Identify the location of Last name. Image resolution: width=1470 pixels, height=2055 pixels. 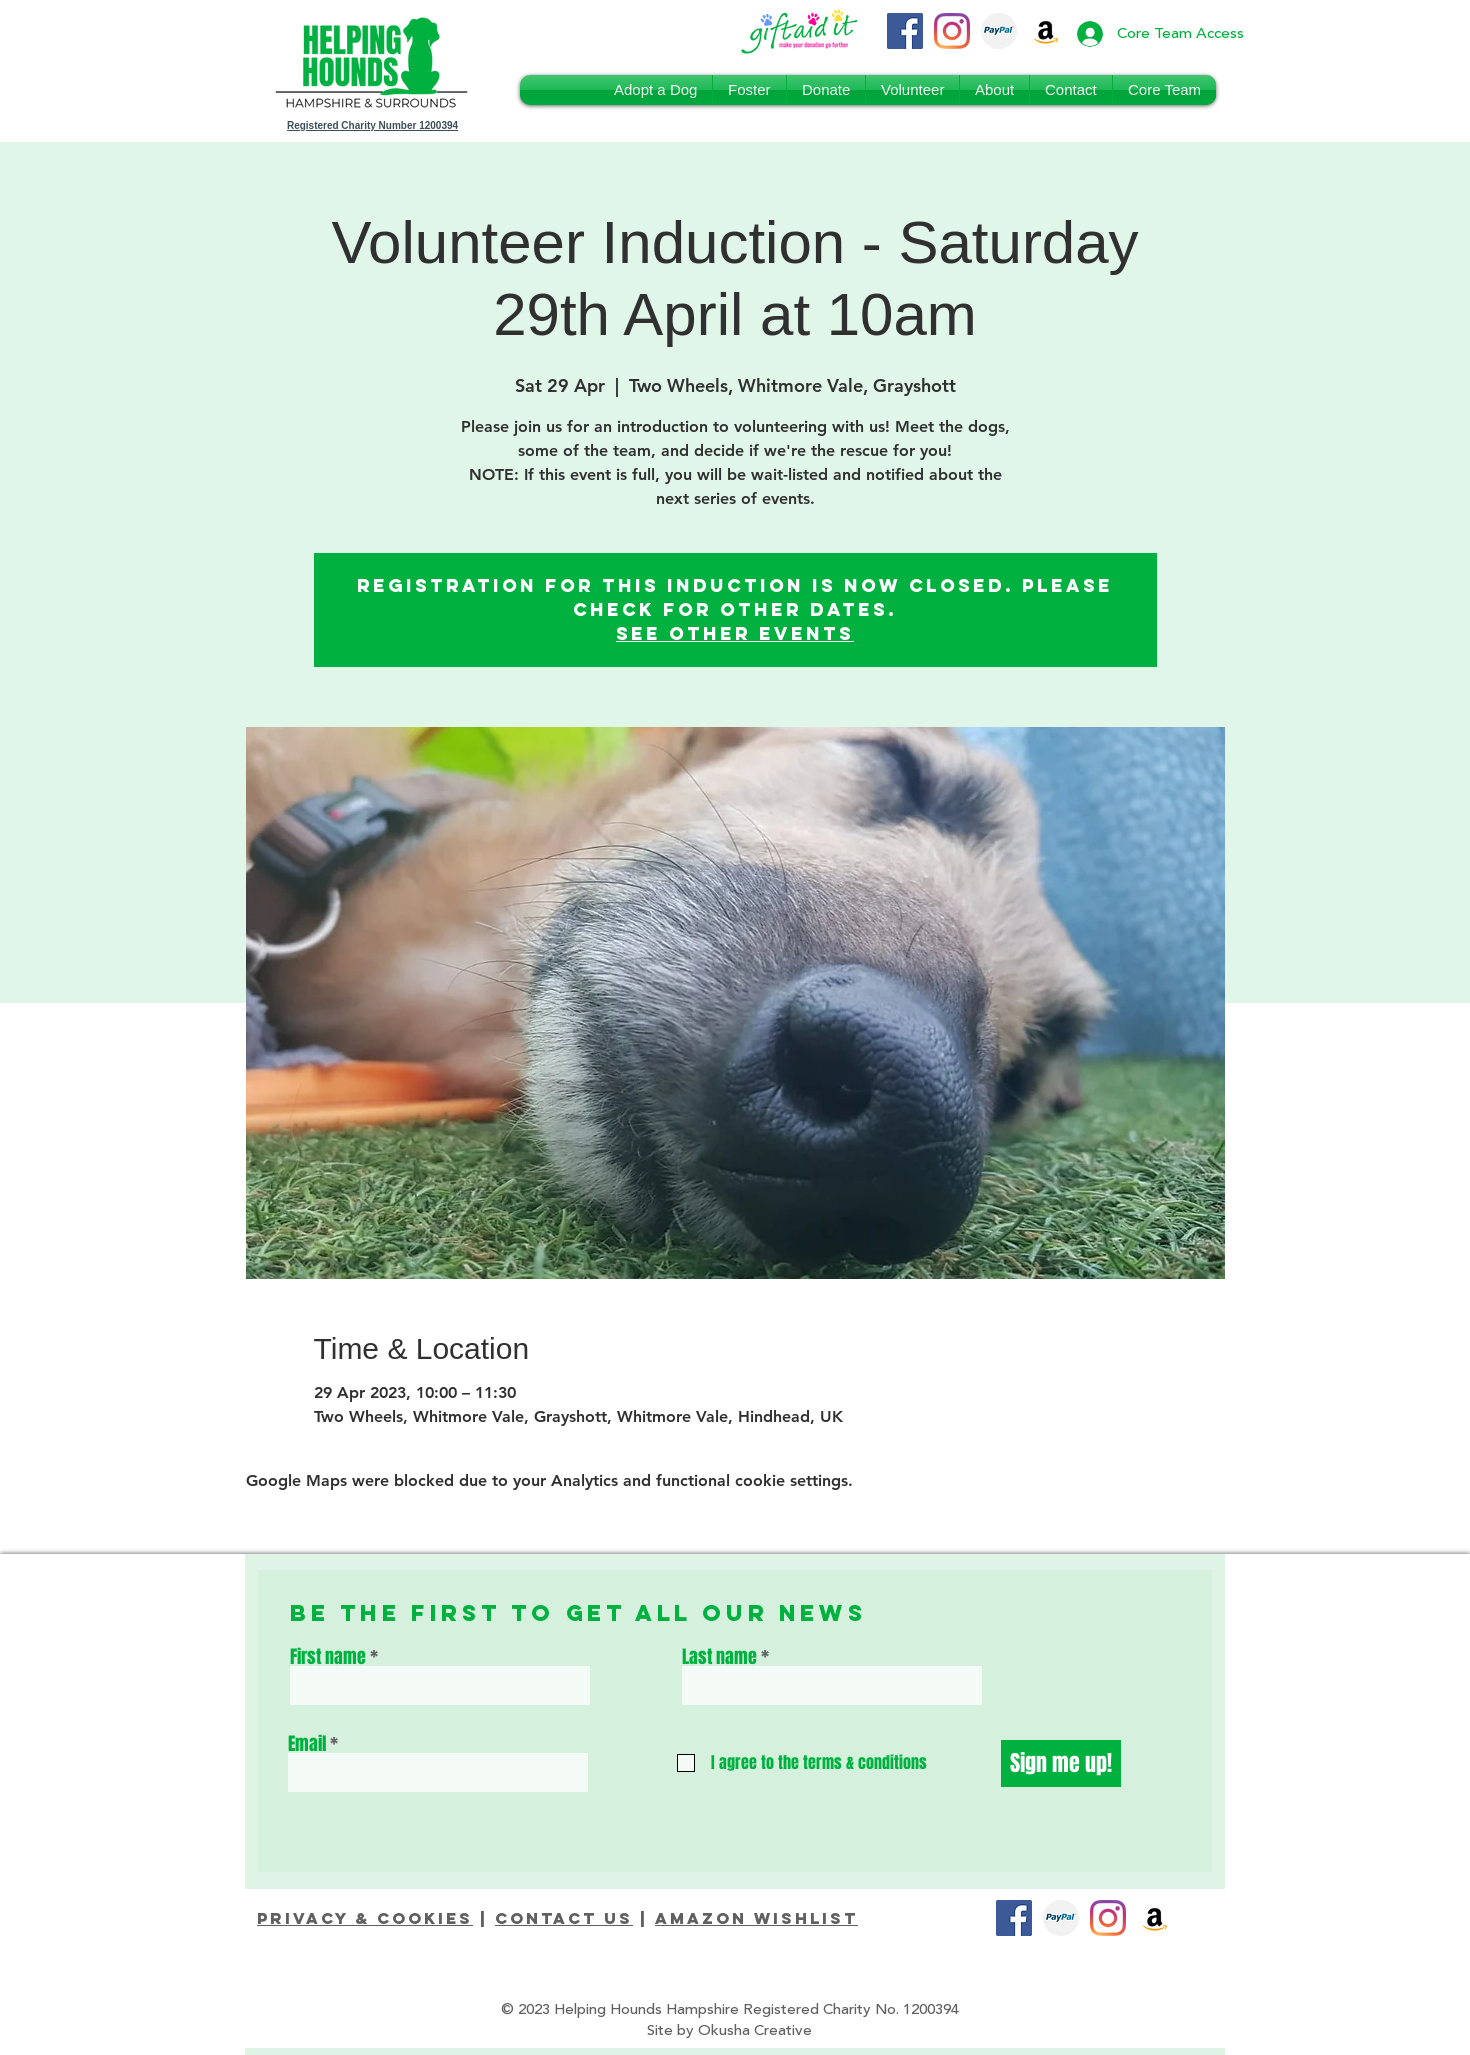
(719, 1657).